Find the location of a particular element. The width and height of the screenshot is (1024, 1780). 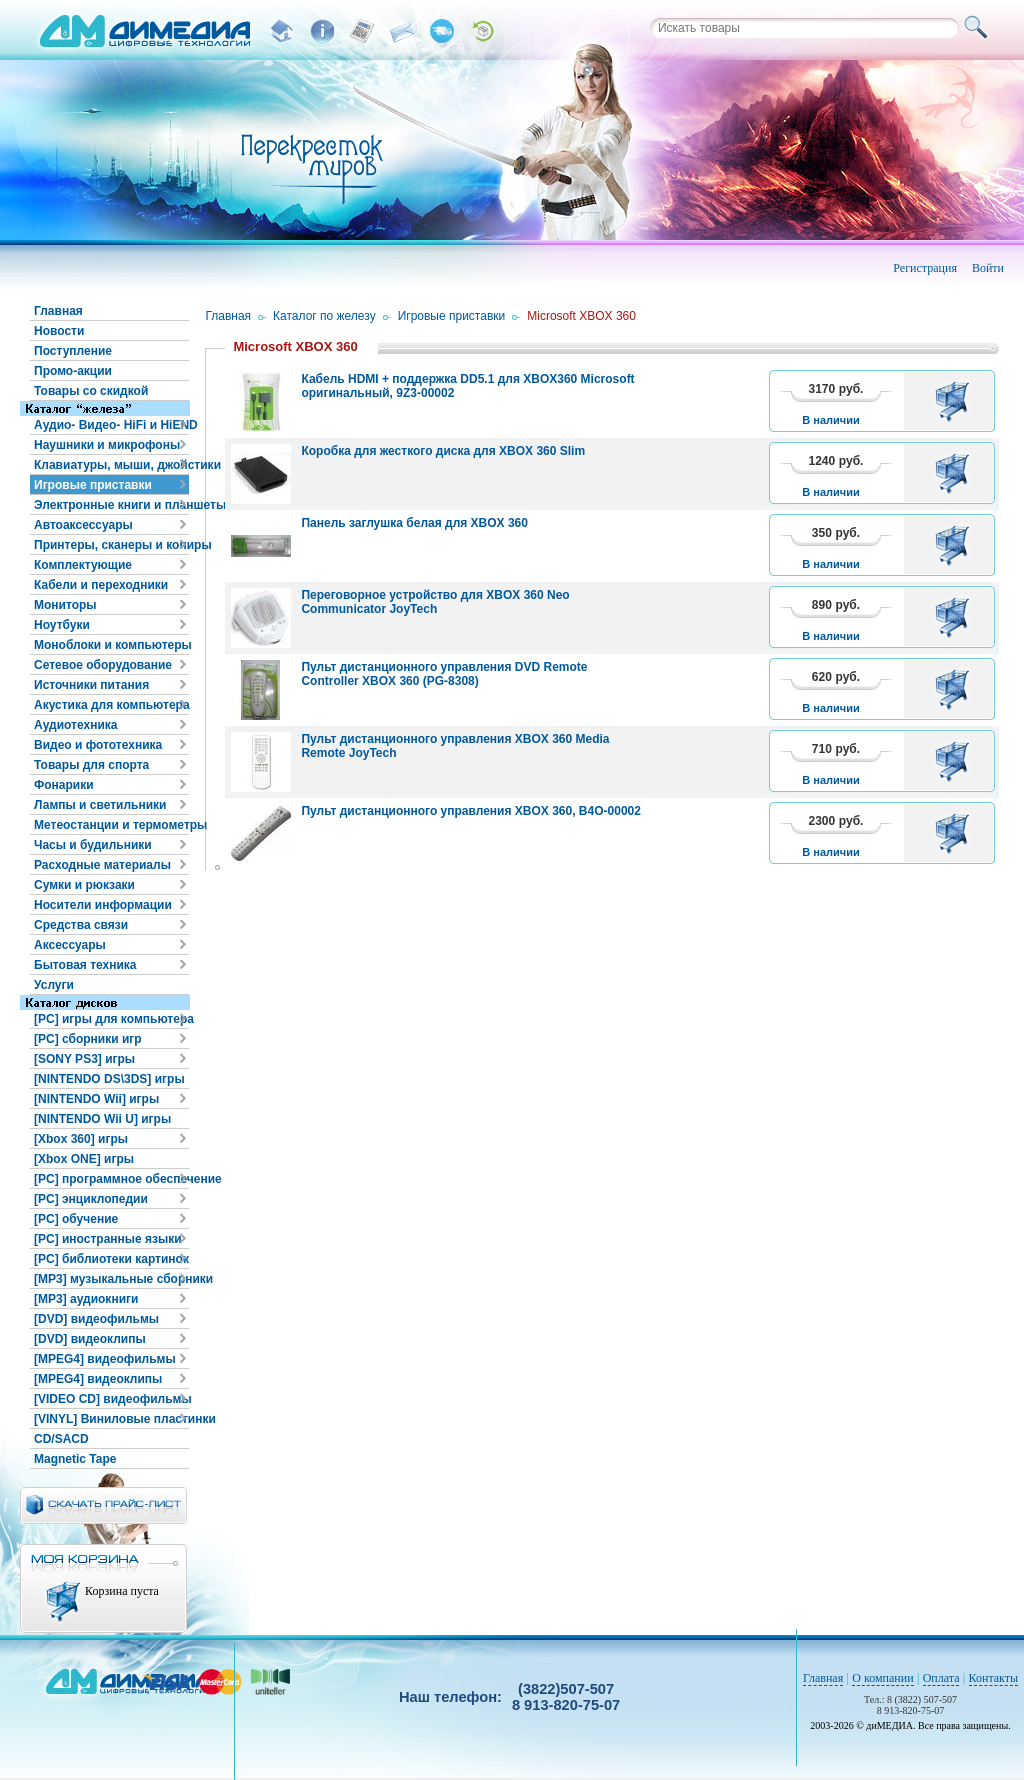

Кабели и переходники is located at coordinates (101, 585).